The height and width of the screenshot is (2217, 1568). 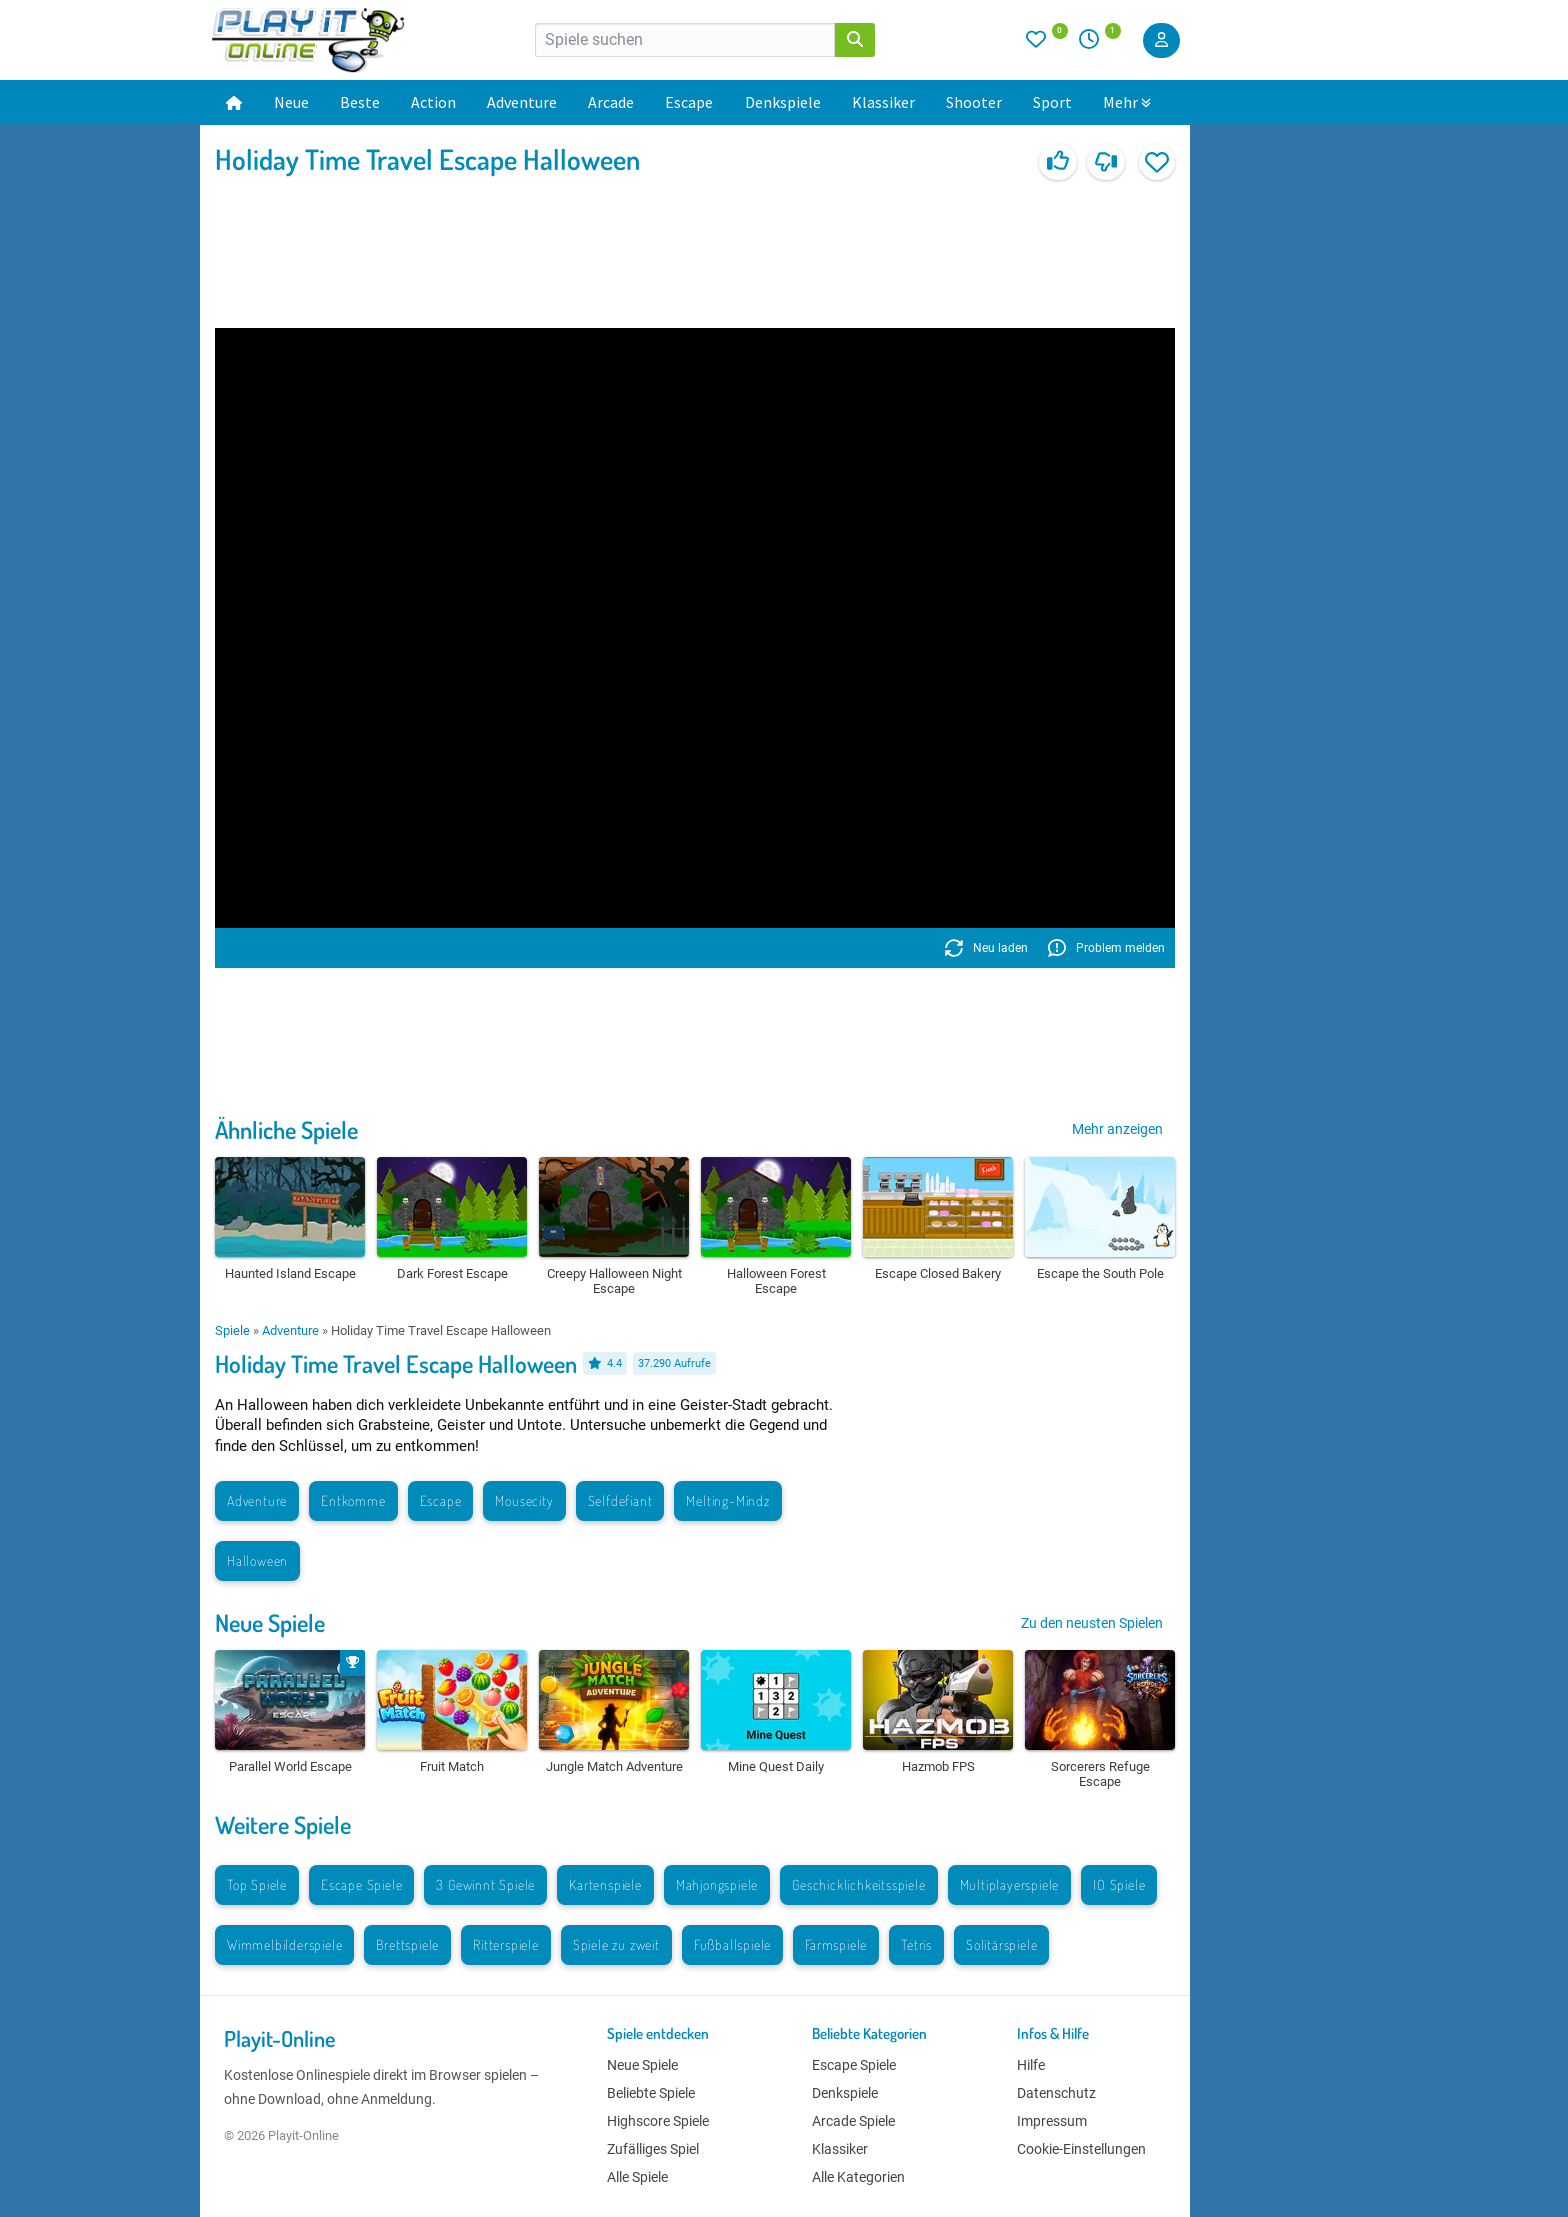 What do you see at coordinates (485, 1884) in the screenshot?
I see `3 Gewinnt Spiele` at bounding box center [485, 1884].